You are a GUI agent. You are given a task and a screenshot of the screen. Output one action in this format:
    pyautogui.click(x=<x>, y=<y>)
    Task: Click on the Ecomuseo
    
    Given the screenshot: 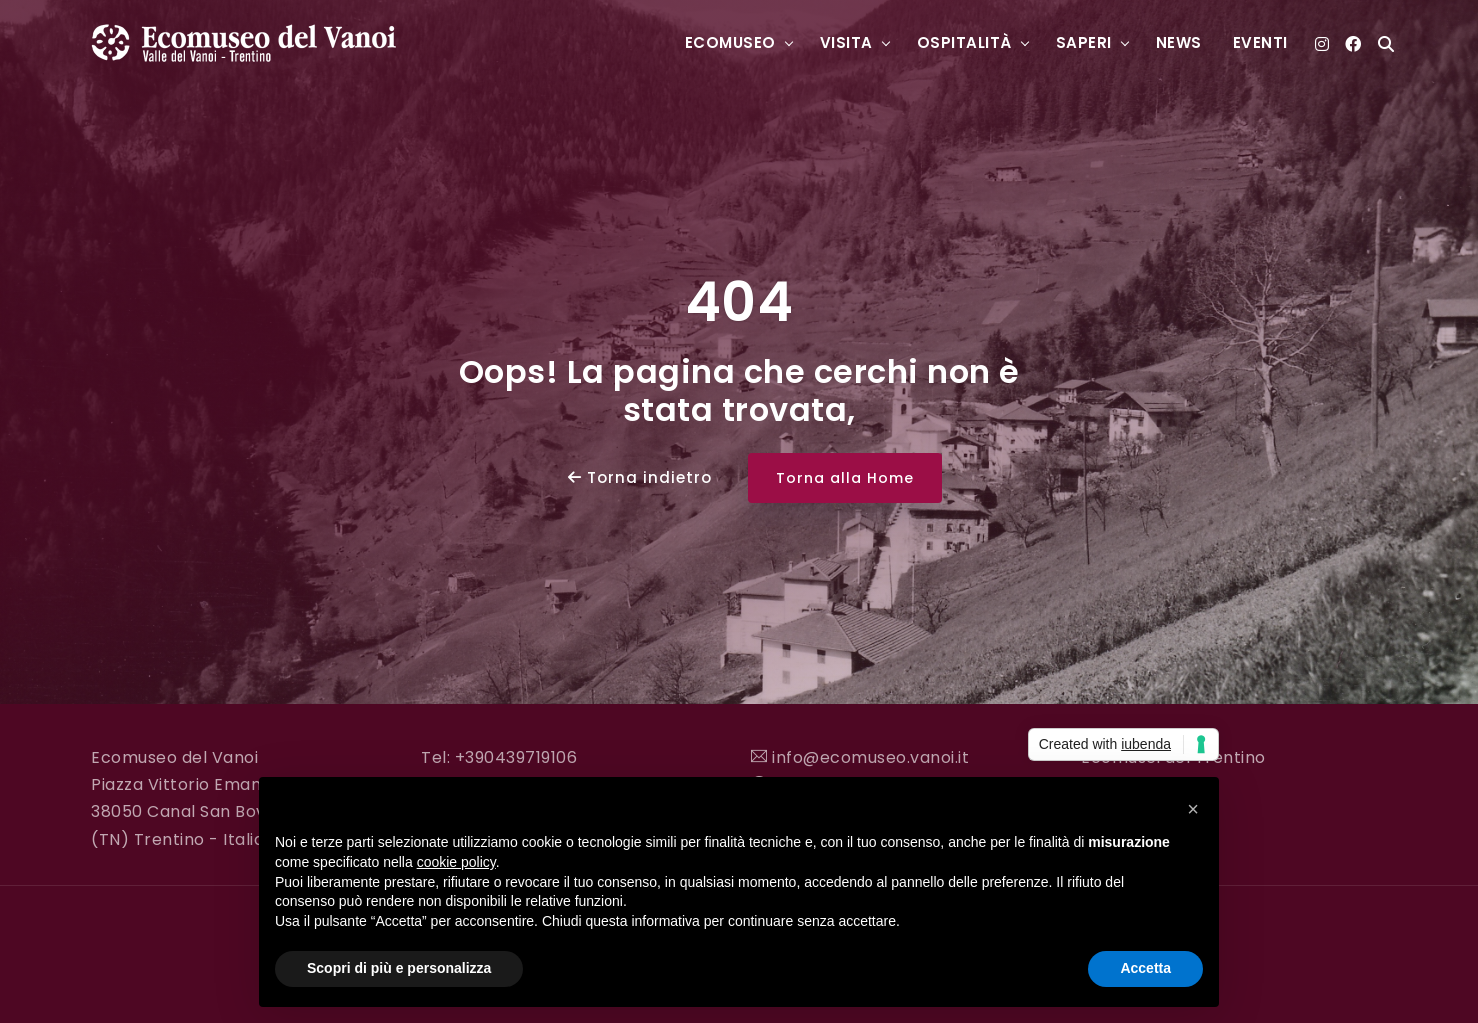 What is the action you would take?
    pyautogui.click(x=730, y=42)
    